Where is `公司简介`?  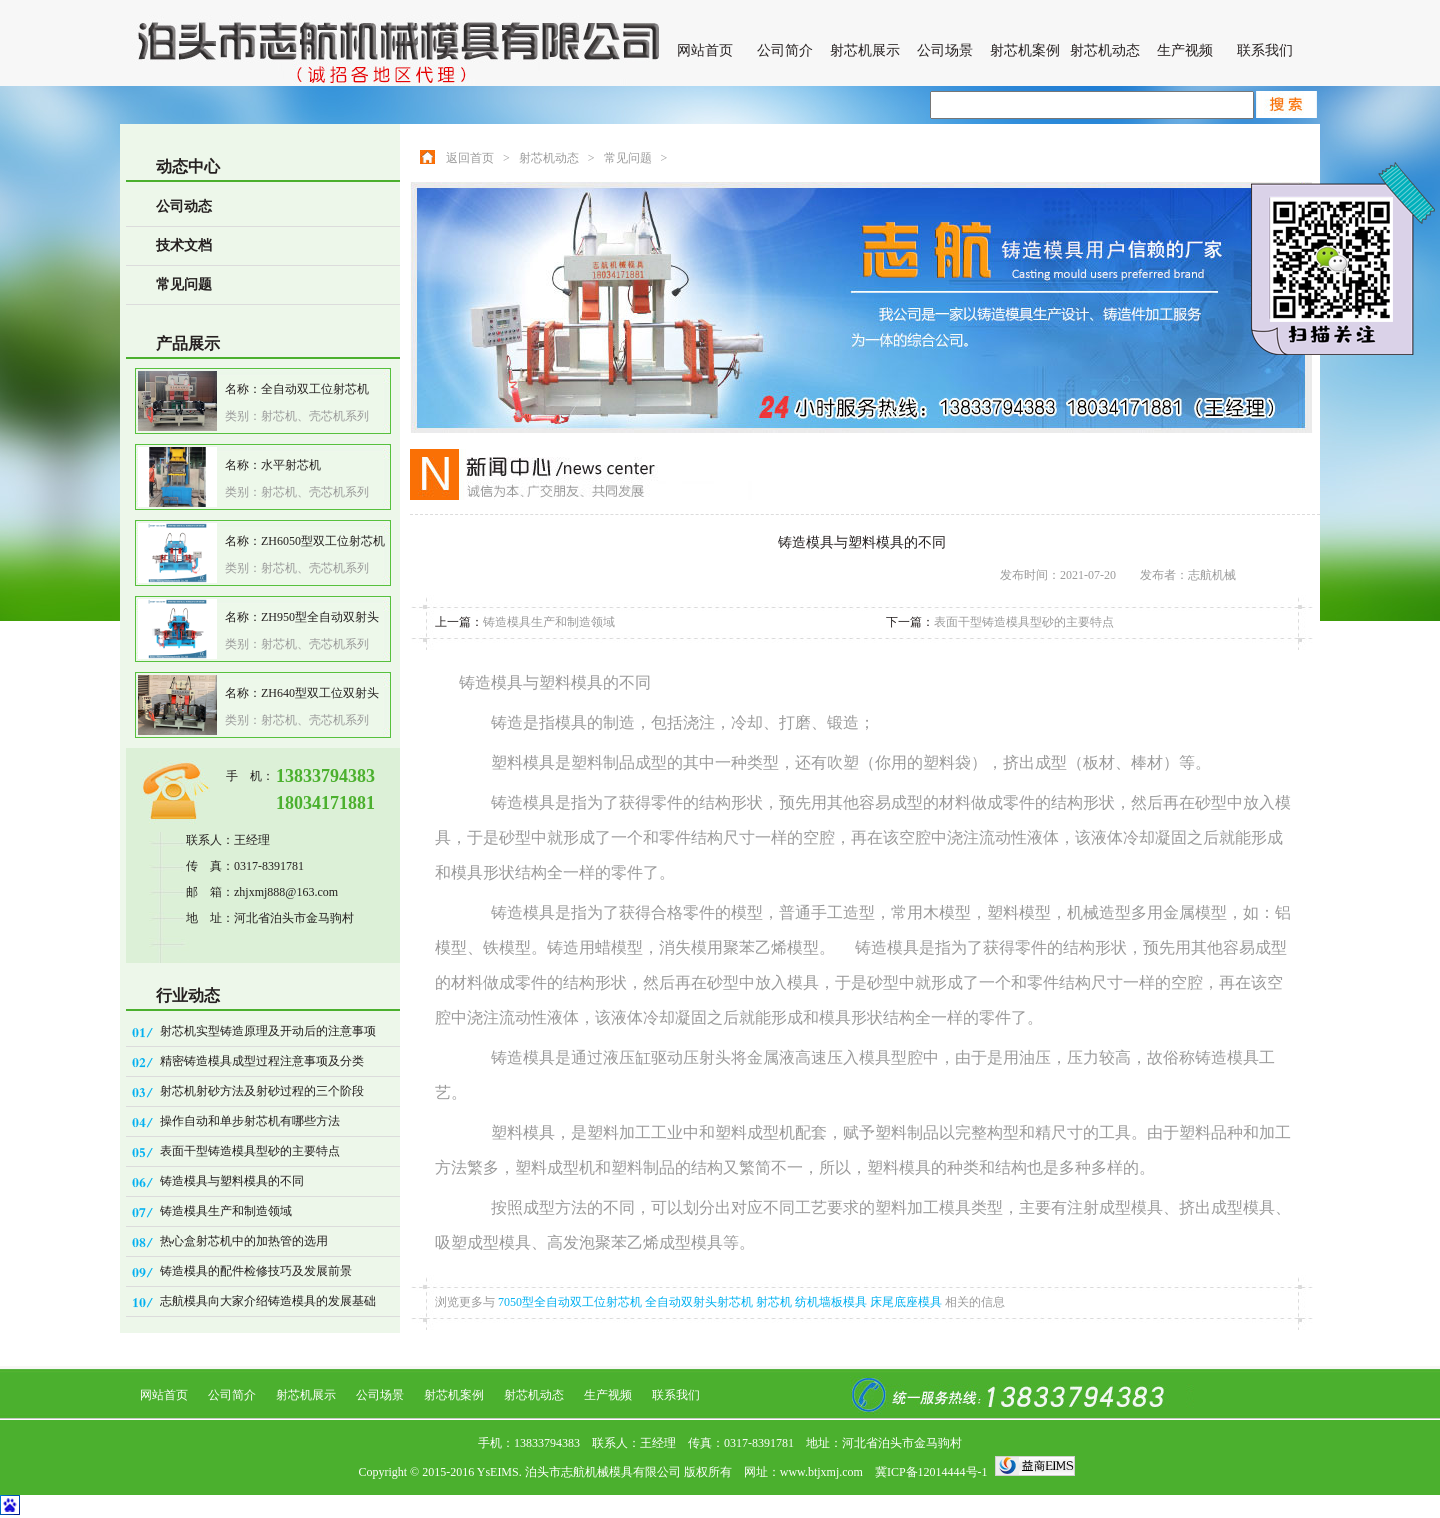
公司简介 is located at coordinates (785, 50).